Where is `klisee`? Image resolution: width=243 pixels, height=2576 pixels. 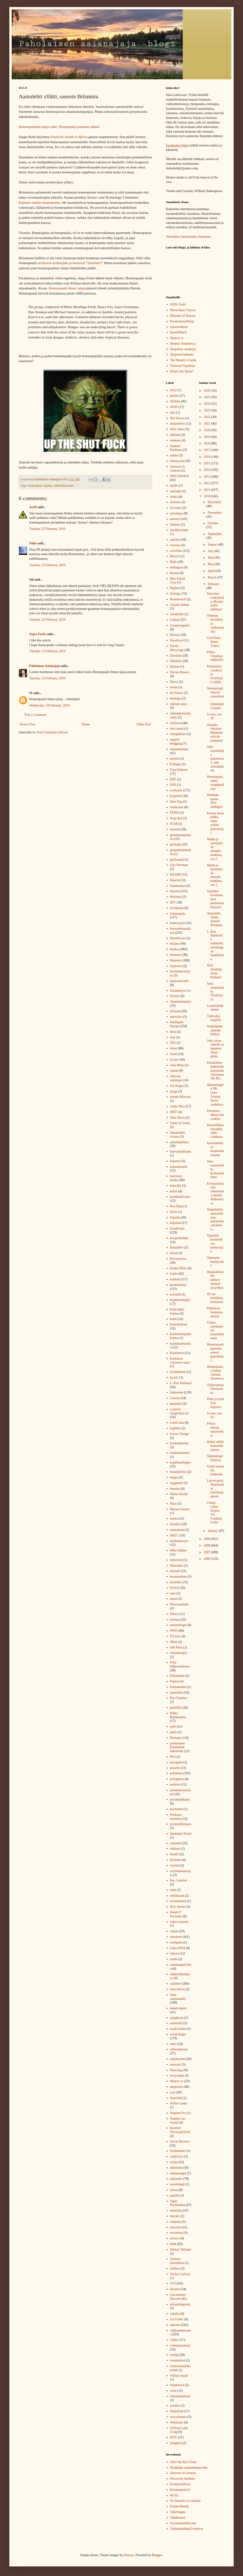
klisee is located at coordinates (174, 1253).